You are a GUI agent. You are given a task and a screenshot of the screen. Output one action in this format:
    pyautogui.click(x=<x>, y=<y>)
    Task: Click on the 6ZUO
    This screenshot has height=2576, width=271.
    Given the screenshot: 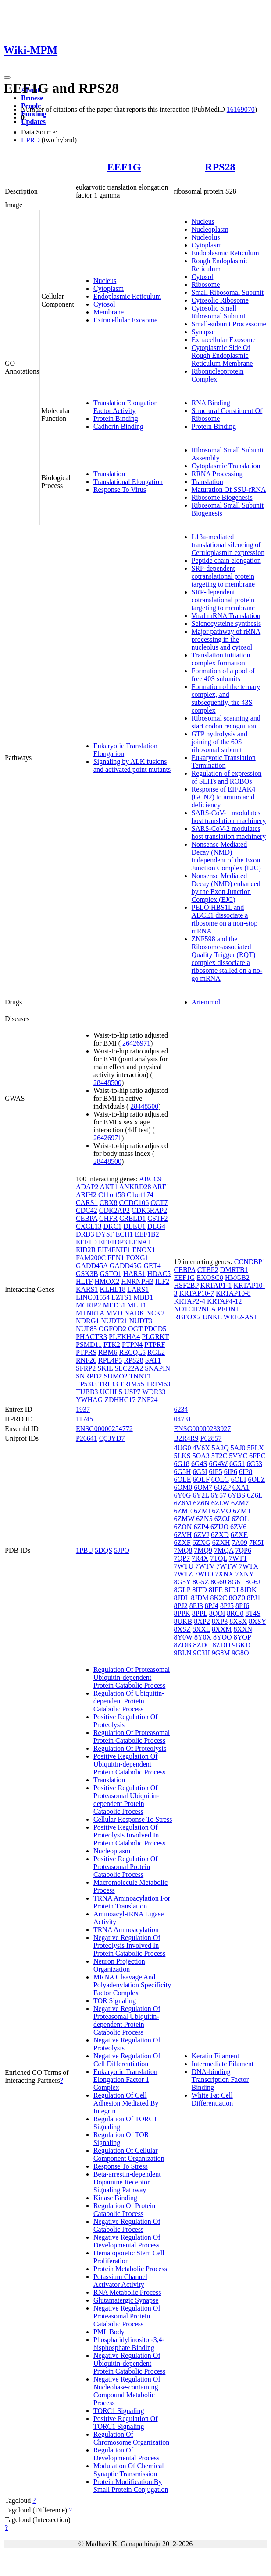 What is the action you would take?
    pyautogui.click(x=219, y=1526)
    